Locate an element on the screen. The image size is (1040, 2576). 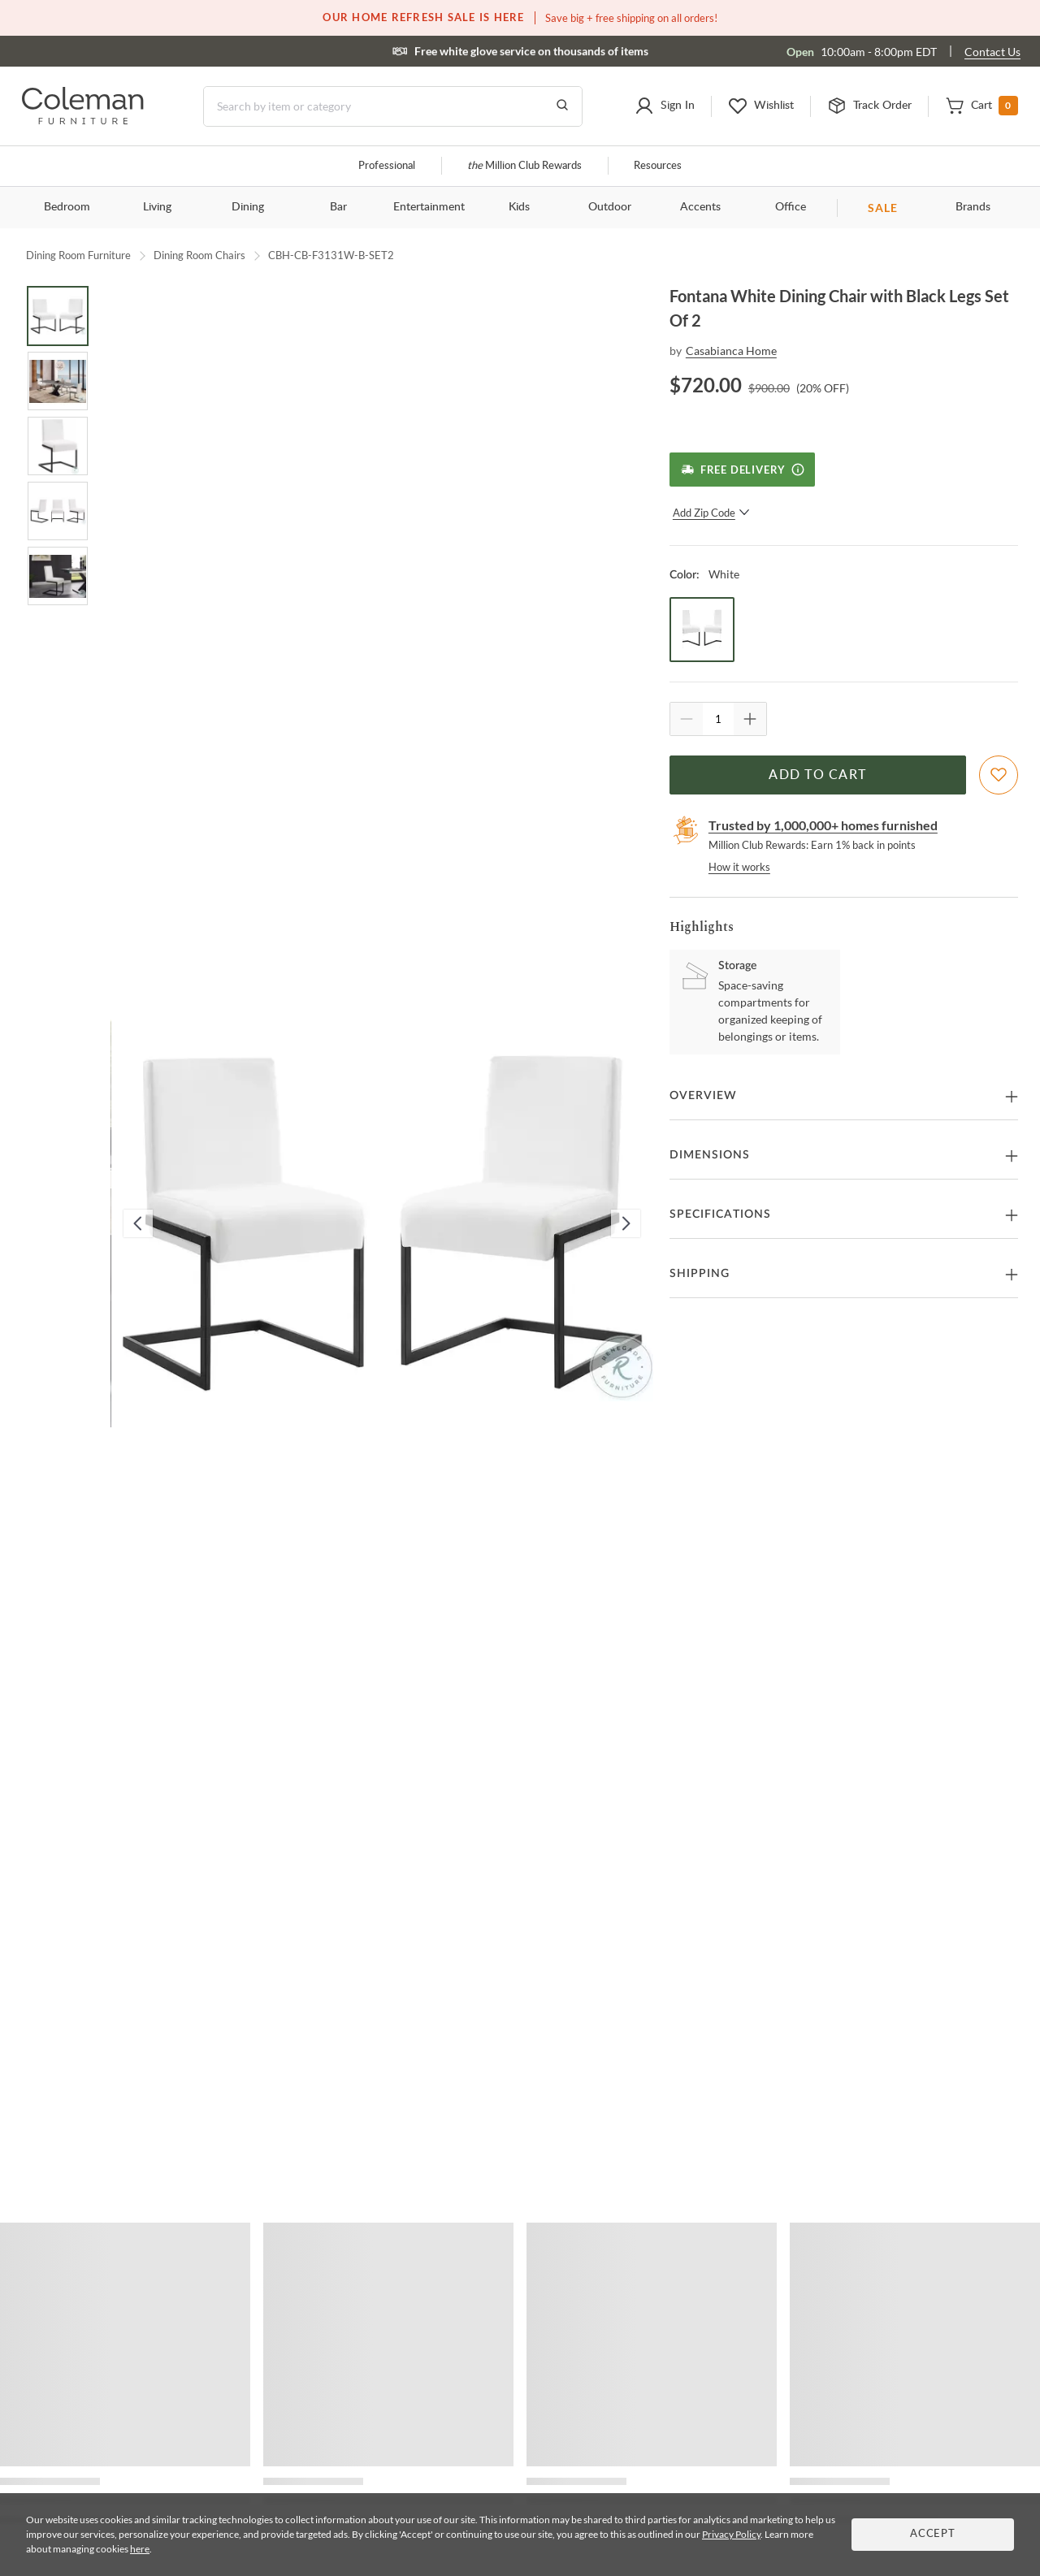
[Go to Slide 3] is located at coordinates (58, 446).